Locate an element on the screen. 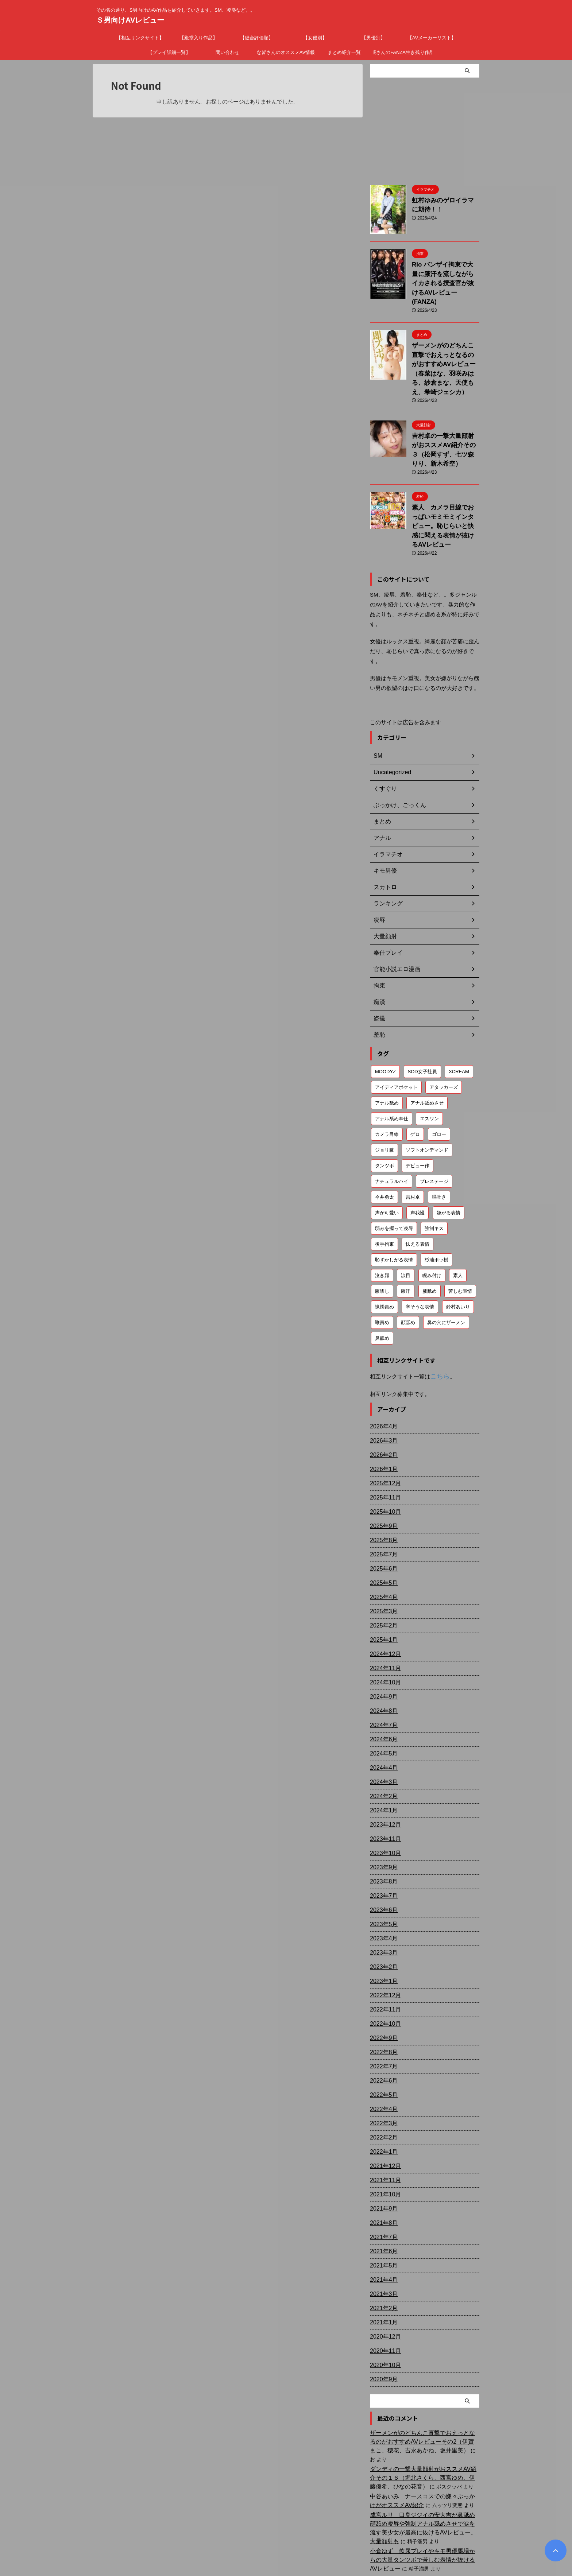  涙目 [涙目 (202個の項目)] is located at coordinates (405, 1220).